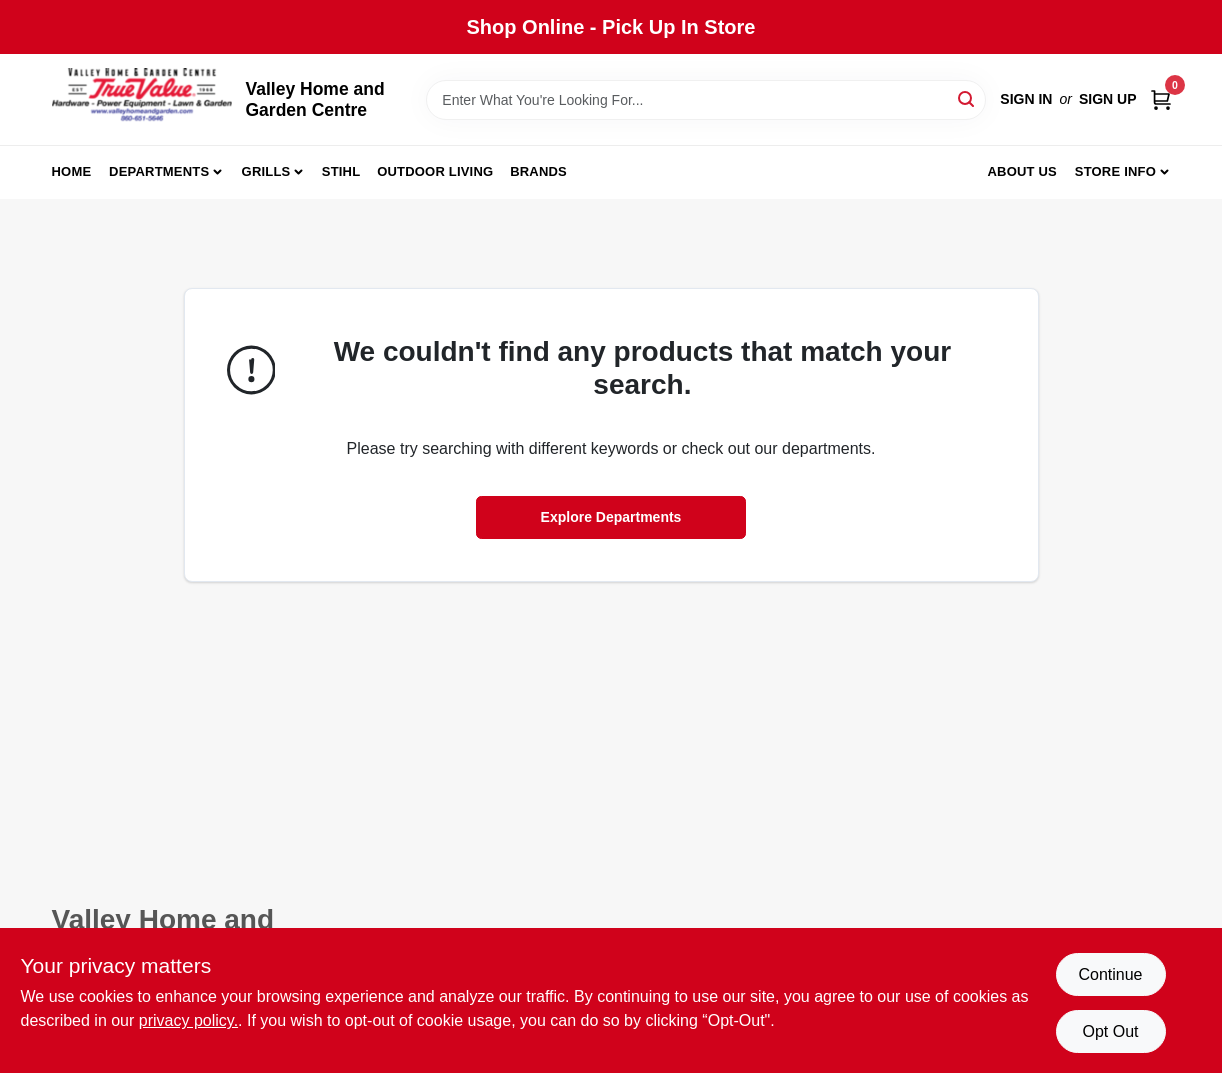  Describe the element at coordinates (159, 171) in the screenshot. I see `Departments` at that location.